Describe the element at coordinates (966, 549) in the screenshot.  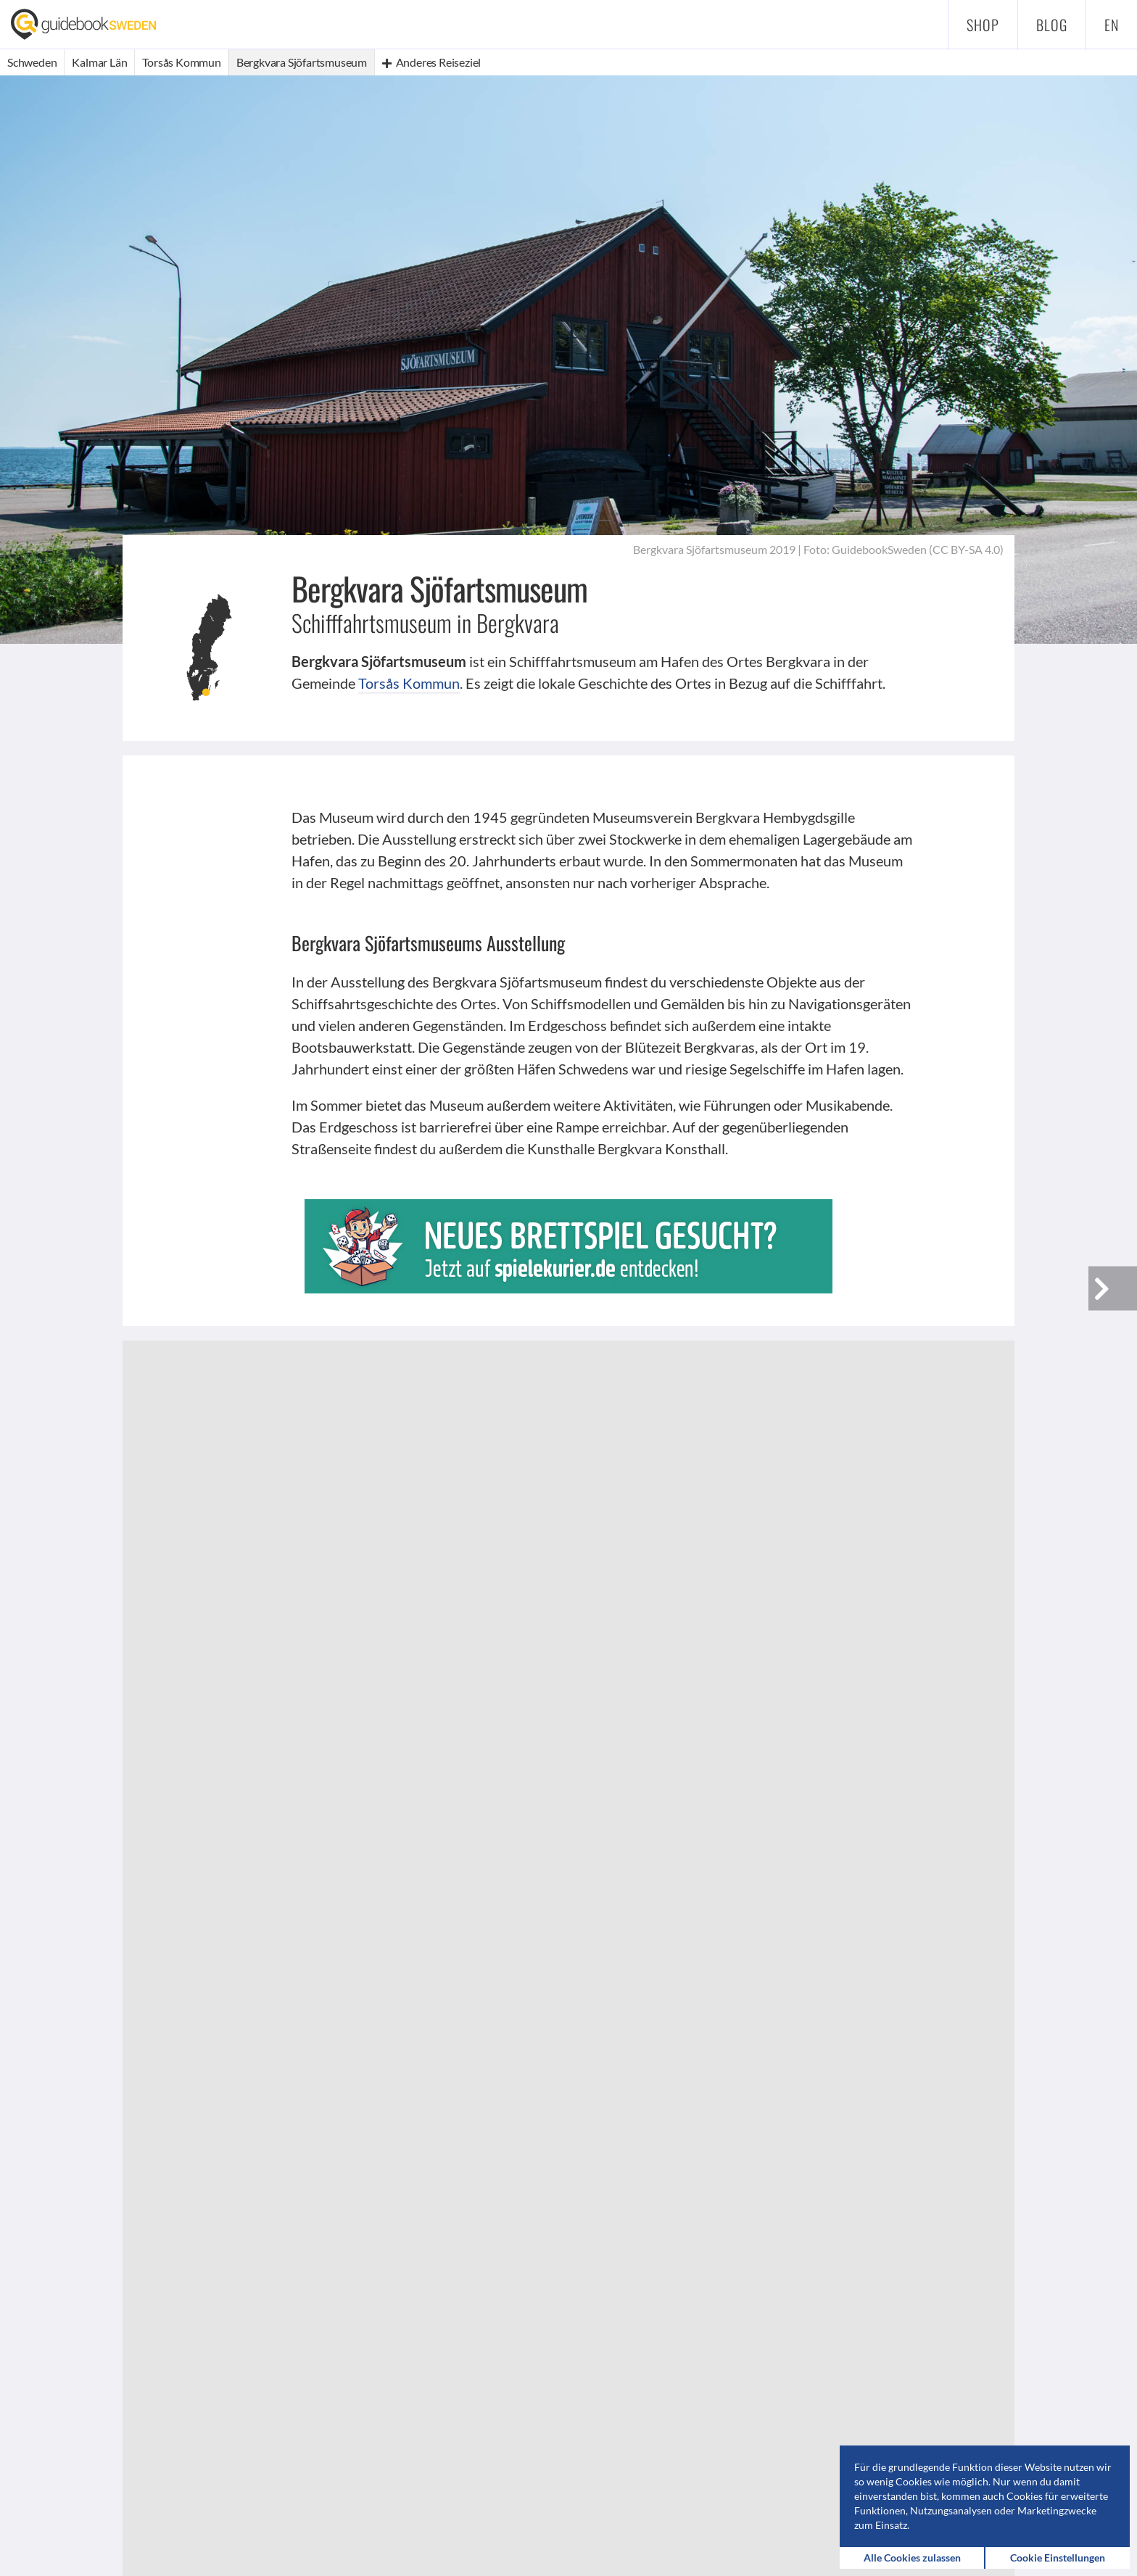
I see `CC BY-SA 4.0` at that location.